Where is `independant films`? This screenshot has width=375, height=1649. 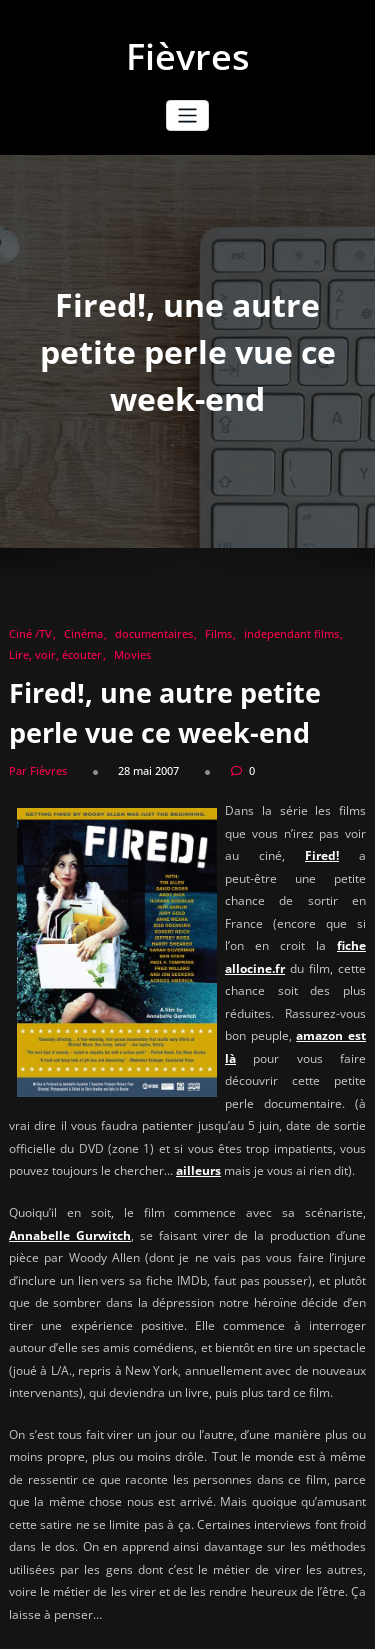 independant films is located at coordinates (291, 633).